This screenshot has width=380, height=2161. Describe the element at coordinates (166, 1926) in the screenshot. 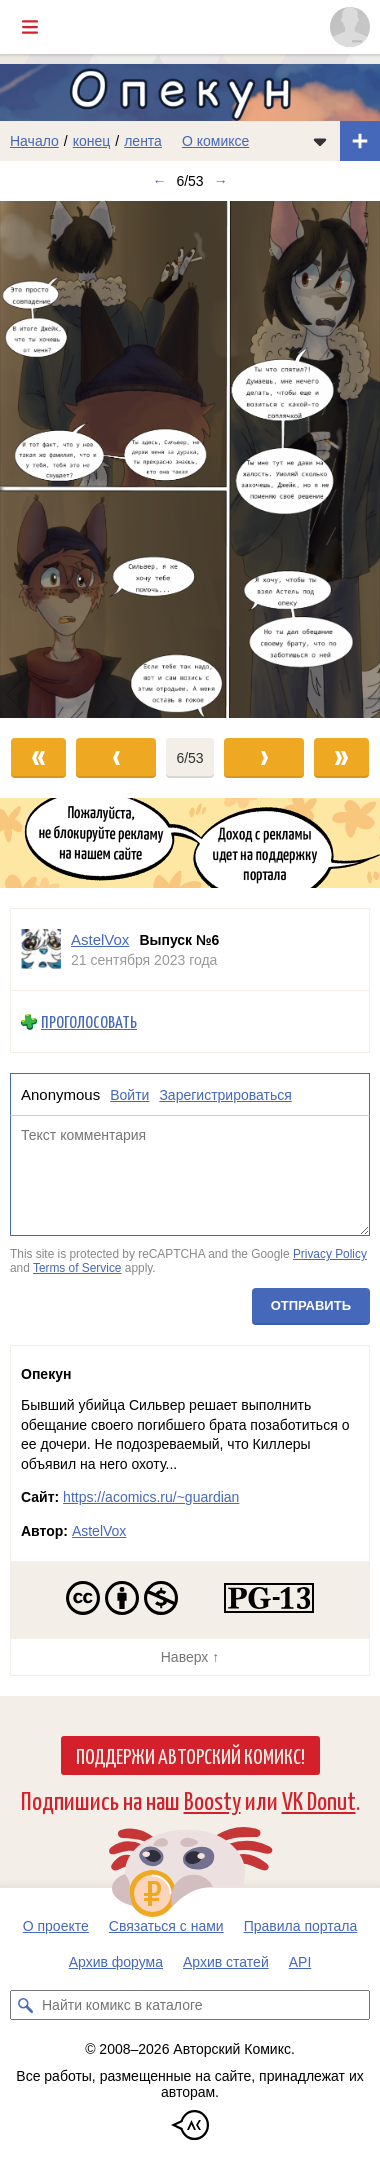

I see `Связаться с нами` at that location.